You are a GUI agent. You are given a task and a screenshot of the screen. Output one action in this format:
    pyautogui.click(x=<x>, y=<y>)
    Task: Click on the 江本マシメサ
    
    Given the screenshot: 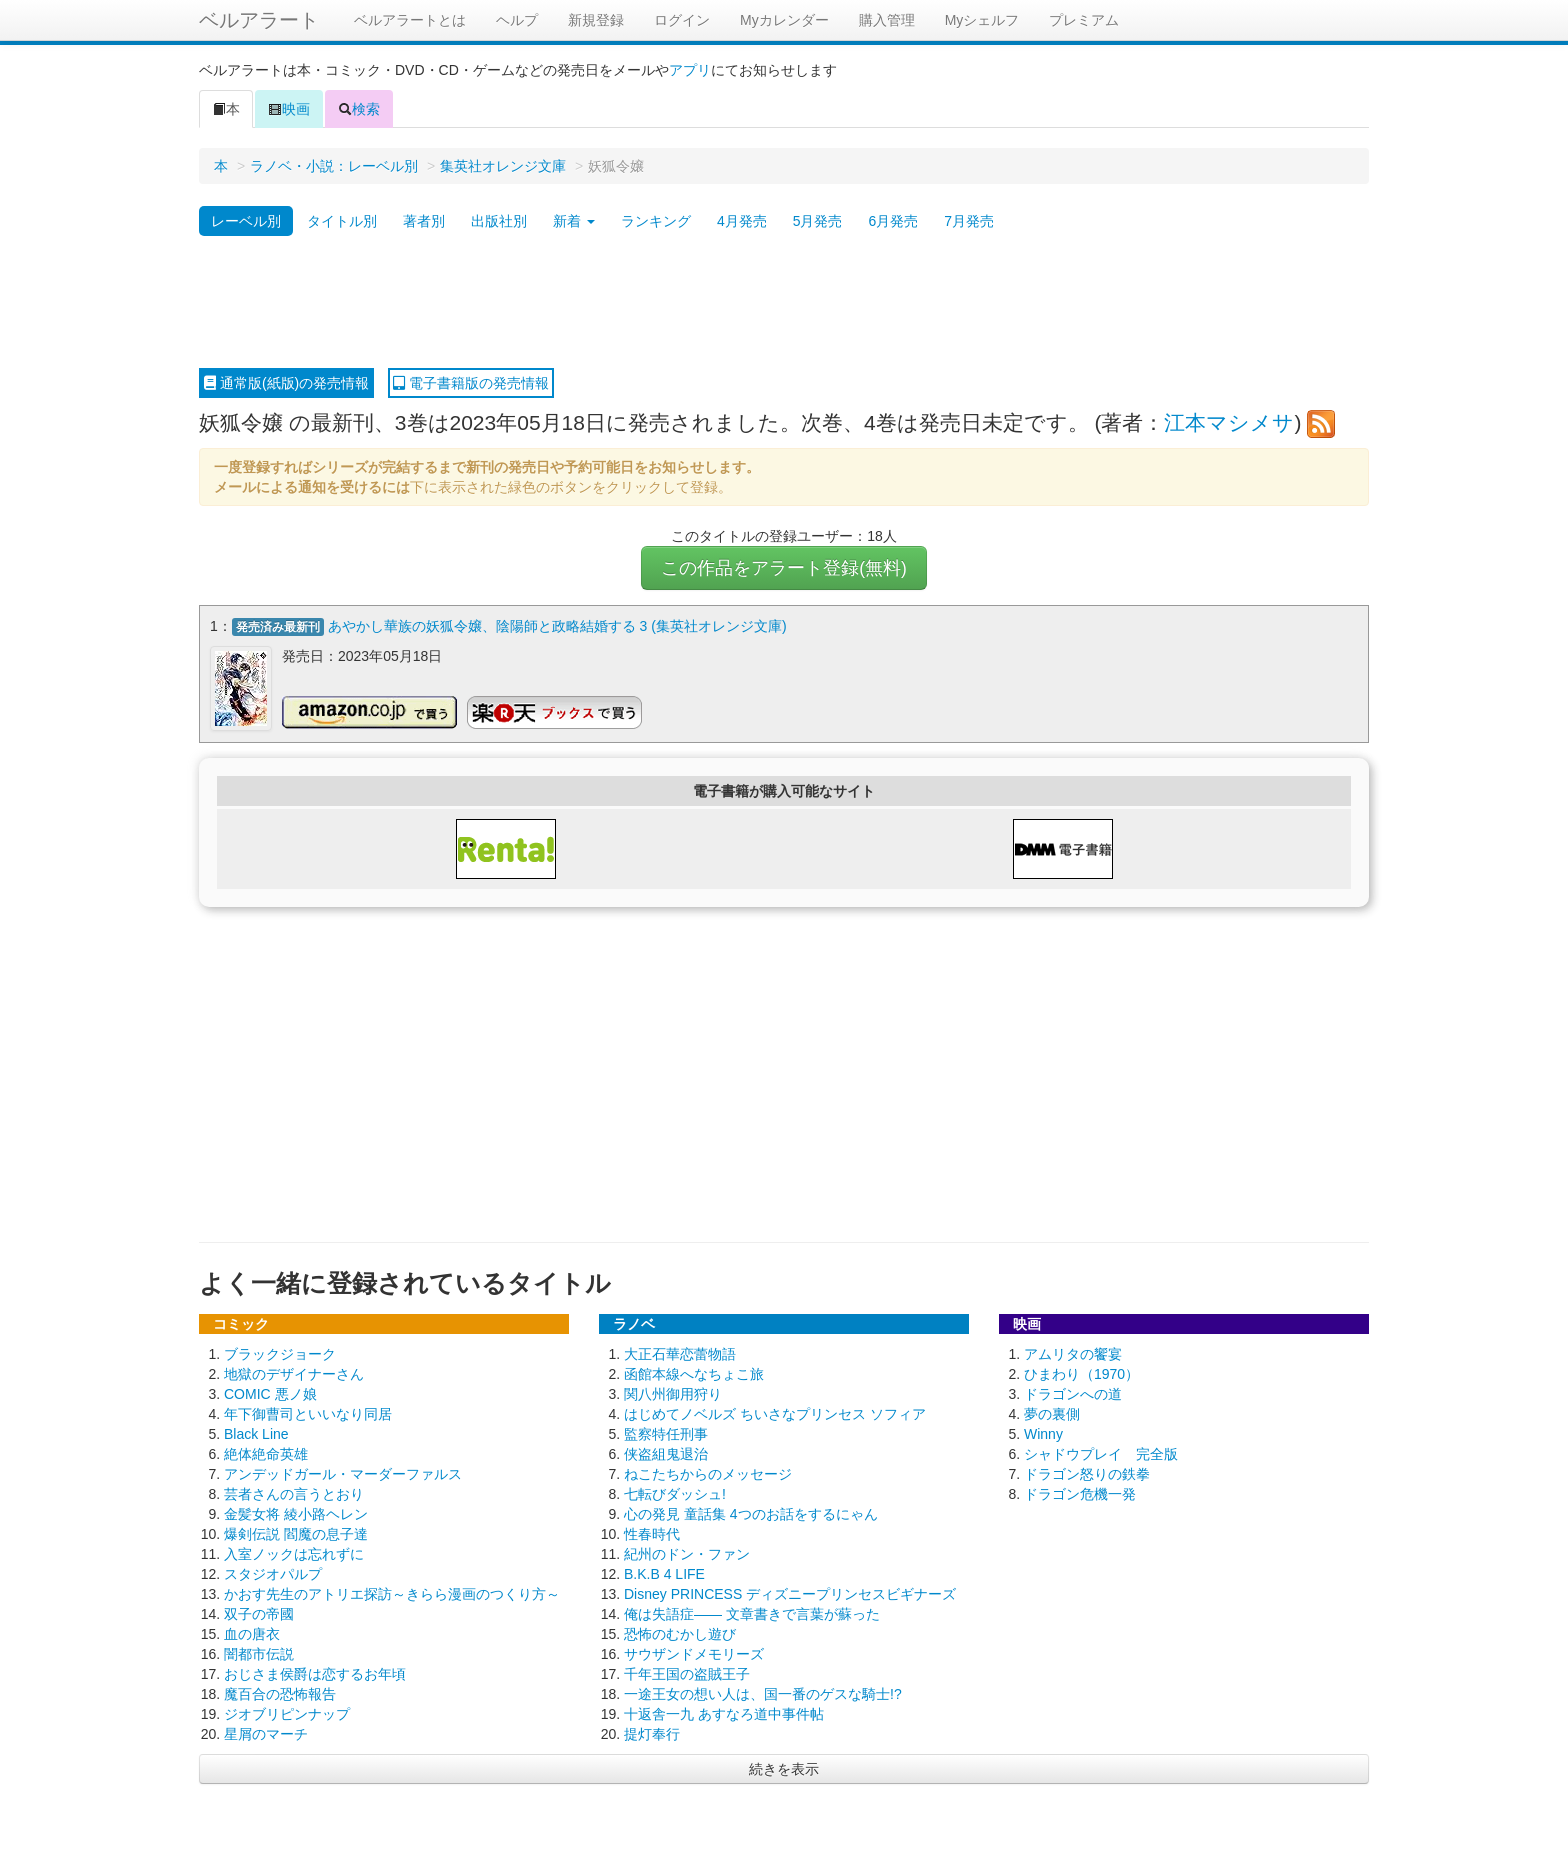 What is the action you would take?
    pyautogui.click(x=1229, y=422)
    